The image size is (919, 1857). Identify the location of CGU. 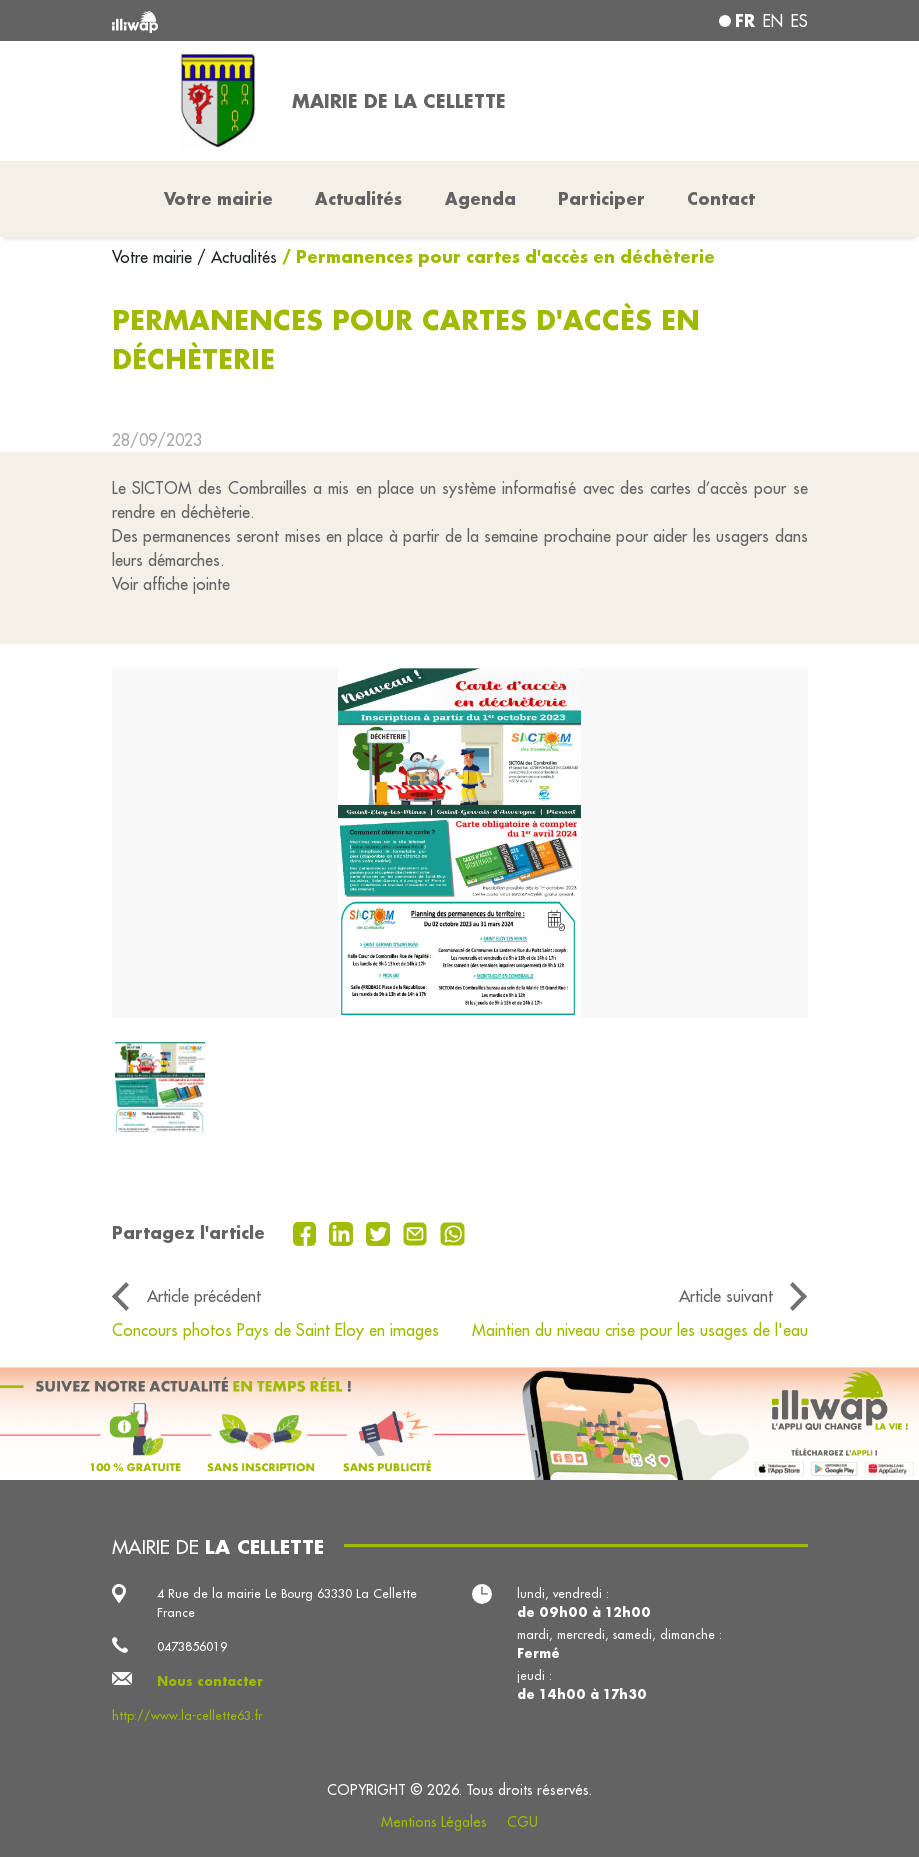
(522, 1822).